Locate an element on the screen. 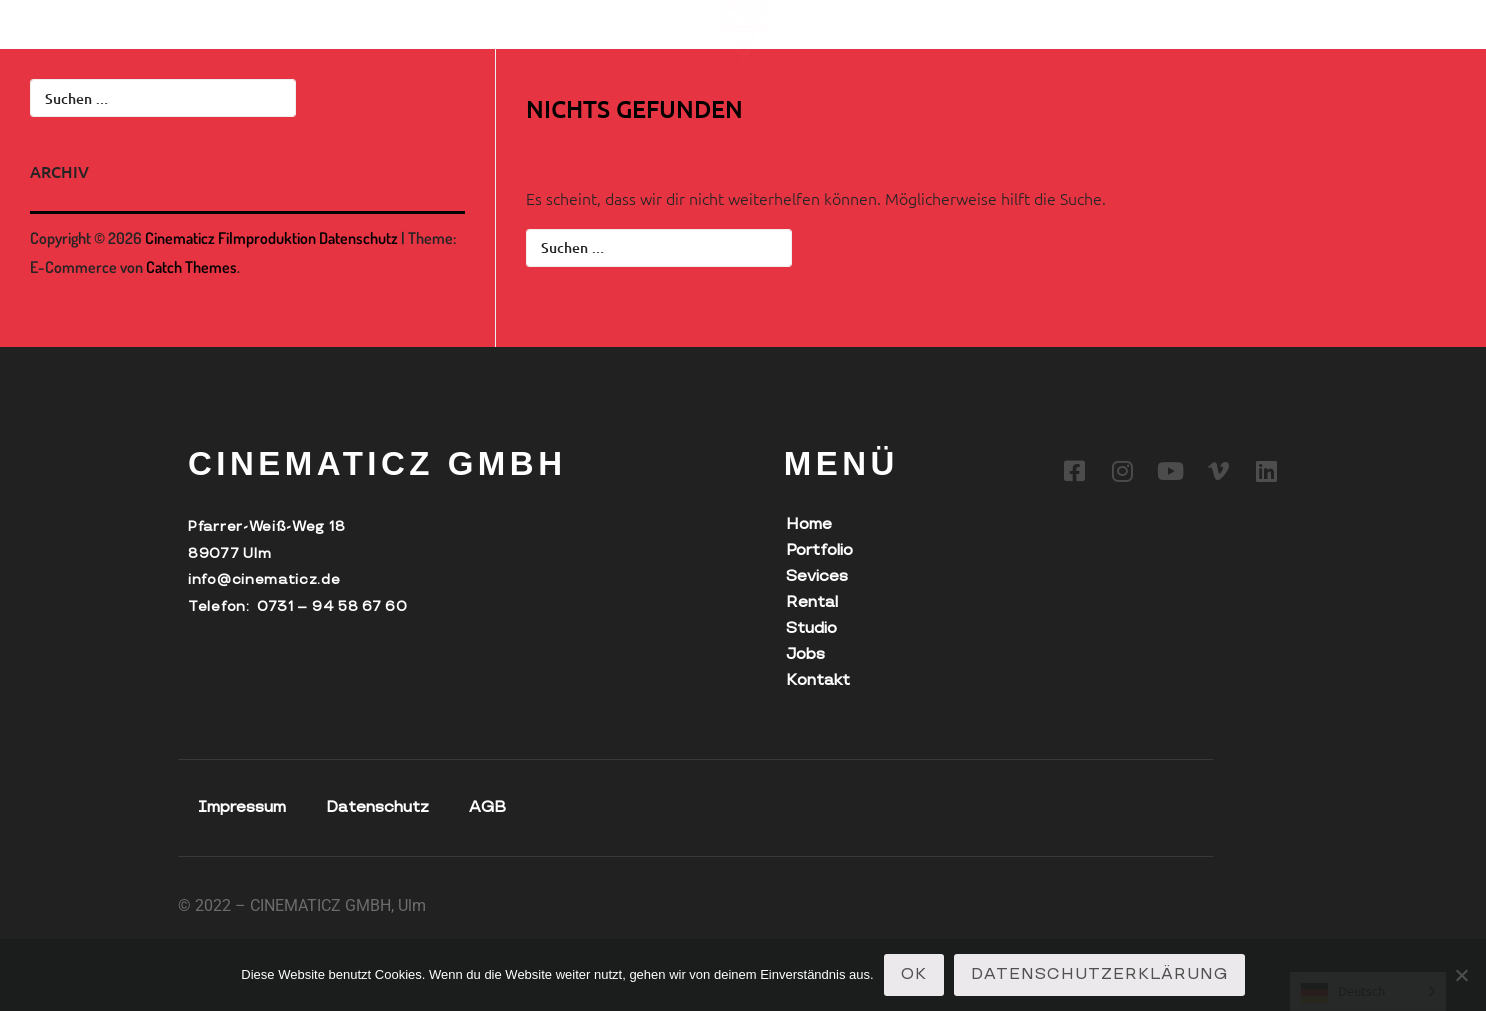  Rental is located at coordinates (422, 18).